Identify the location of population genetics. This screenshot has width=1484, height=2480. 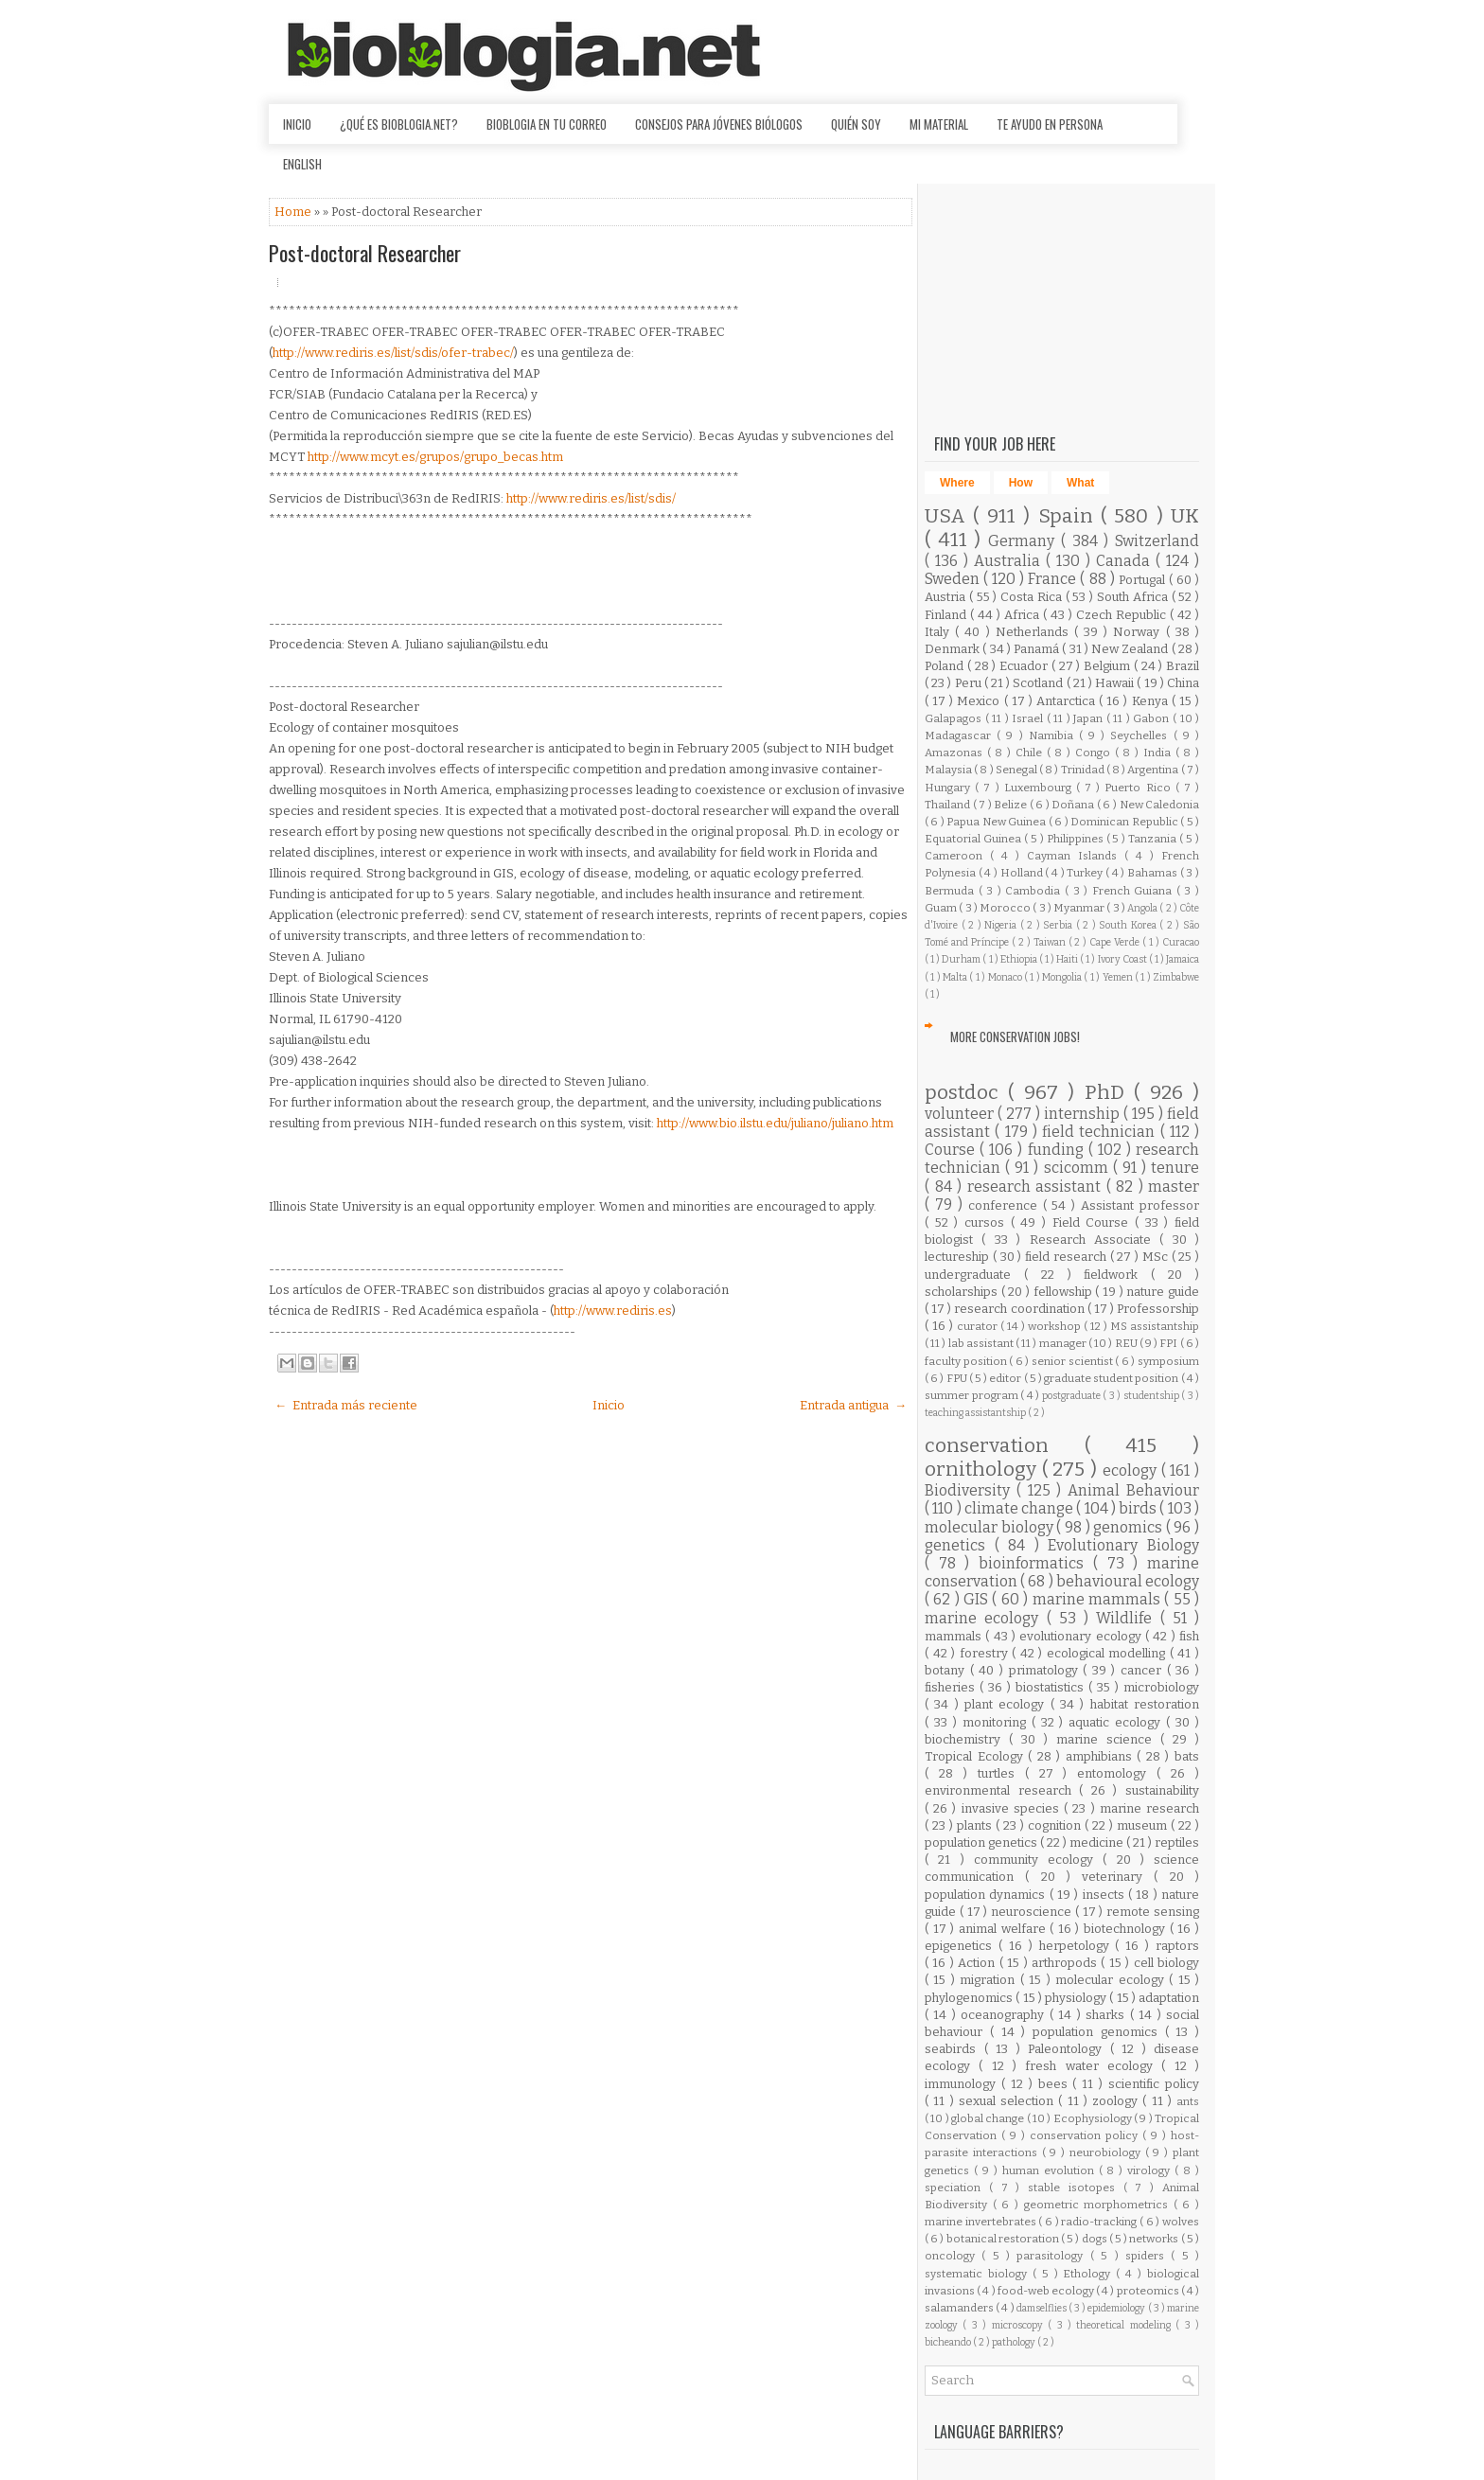
(982, 1842).